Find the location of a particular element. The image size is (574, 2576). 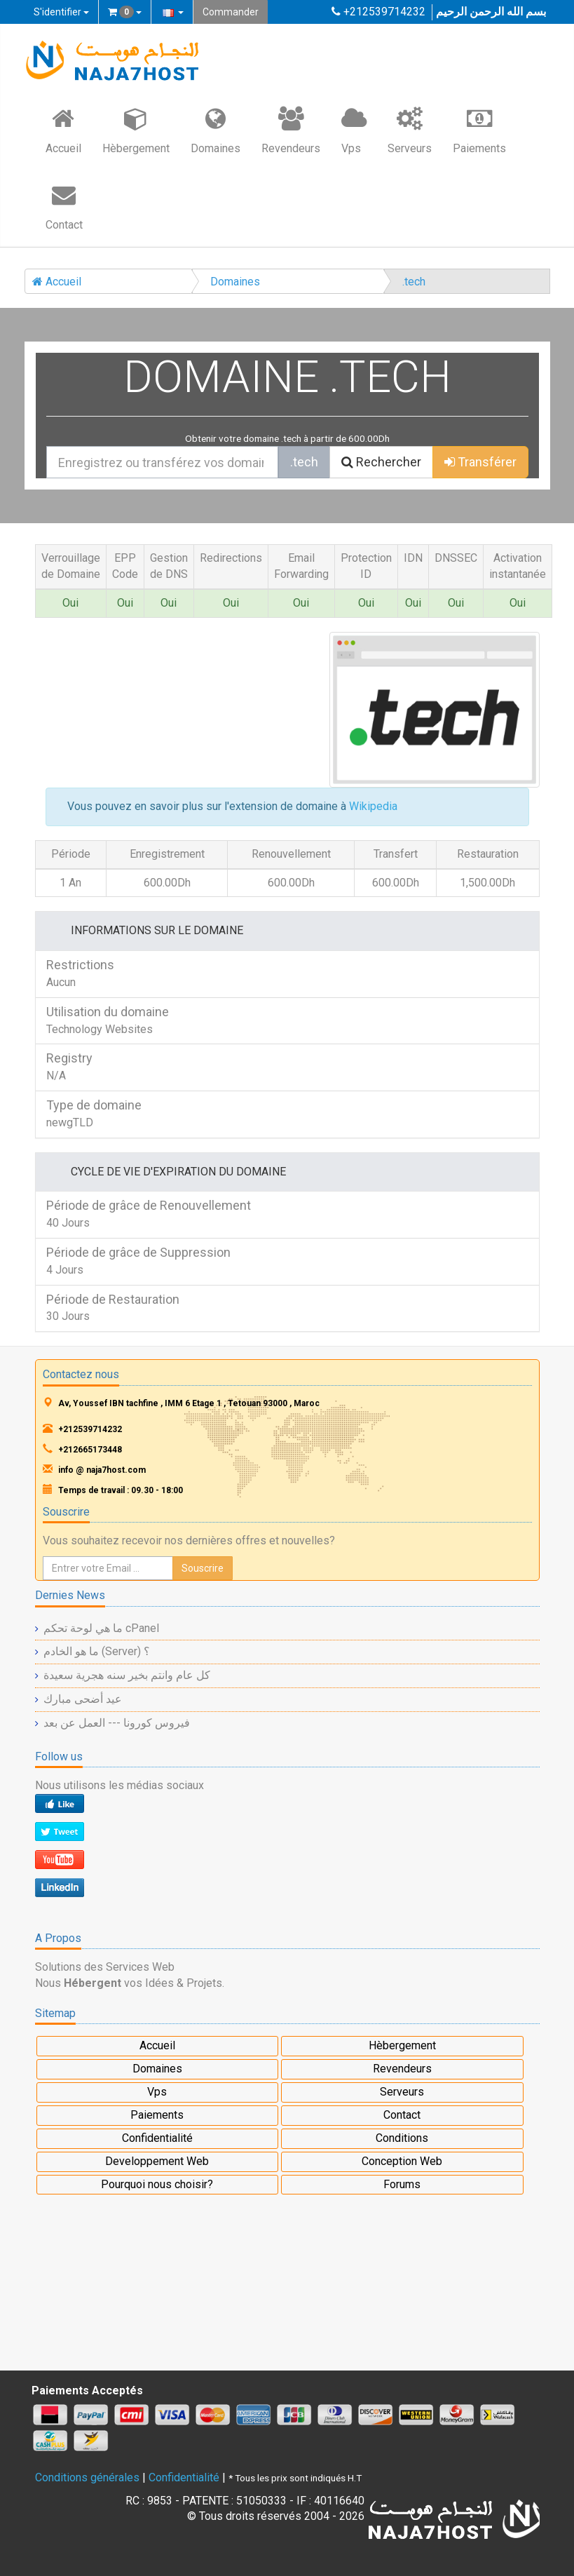

ما هي لوحة تحكم cPanel is located at coordinates (101, 1628).